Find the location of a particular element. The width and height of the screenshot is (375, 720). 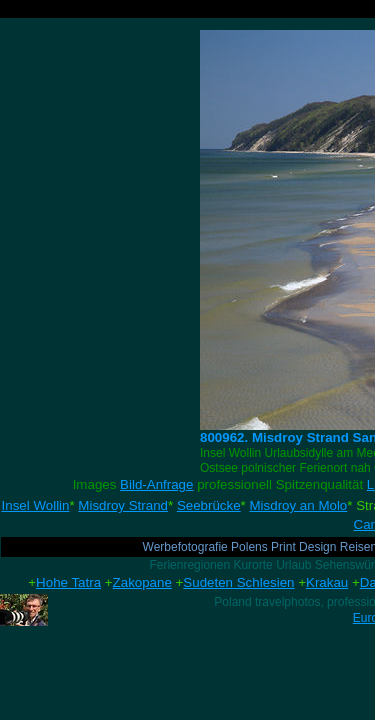

Krakau is located at coordinates (327, 582).